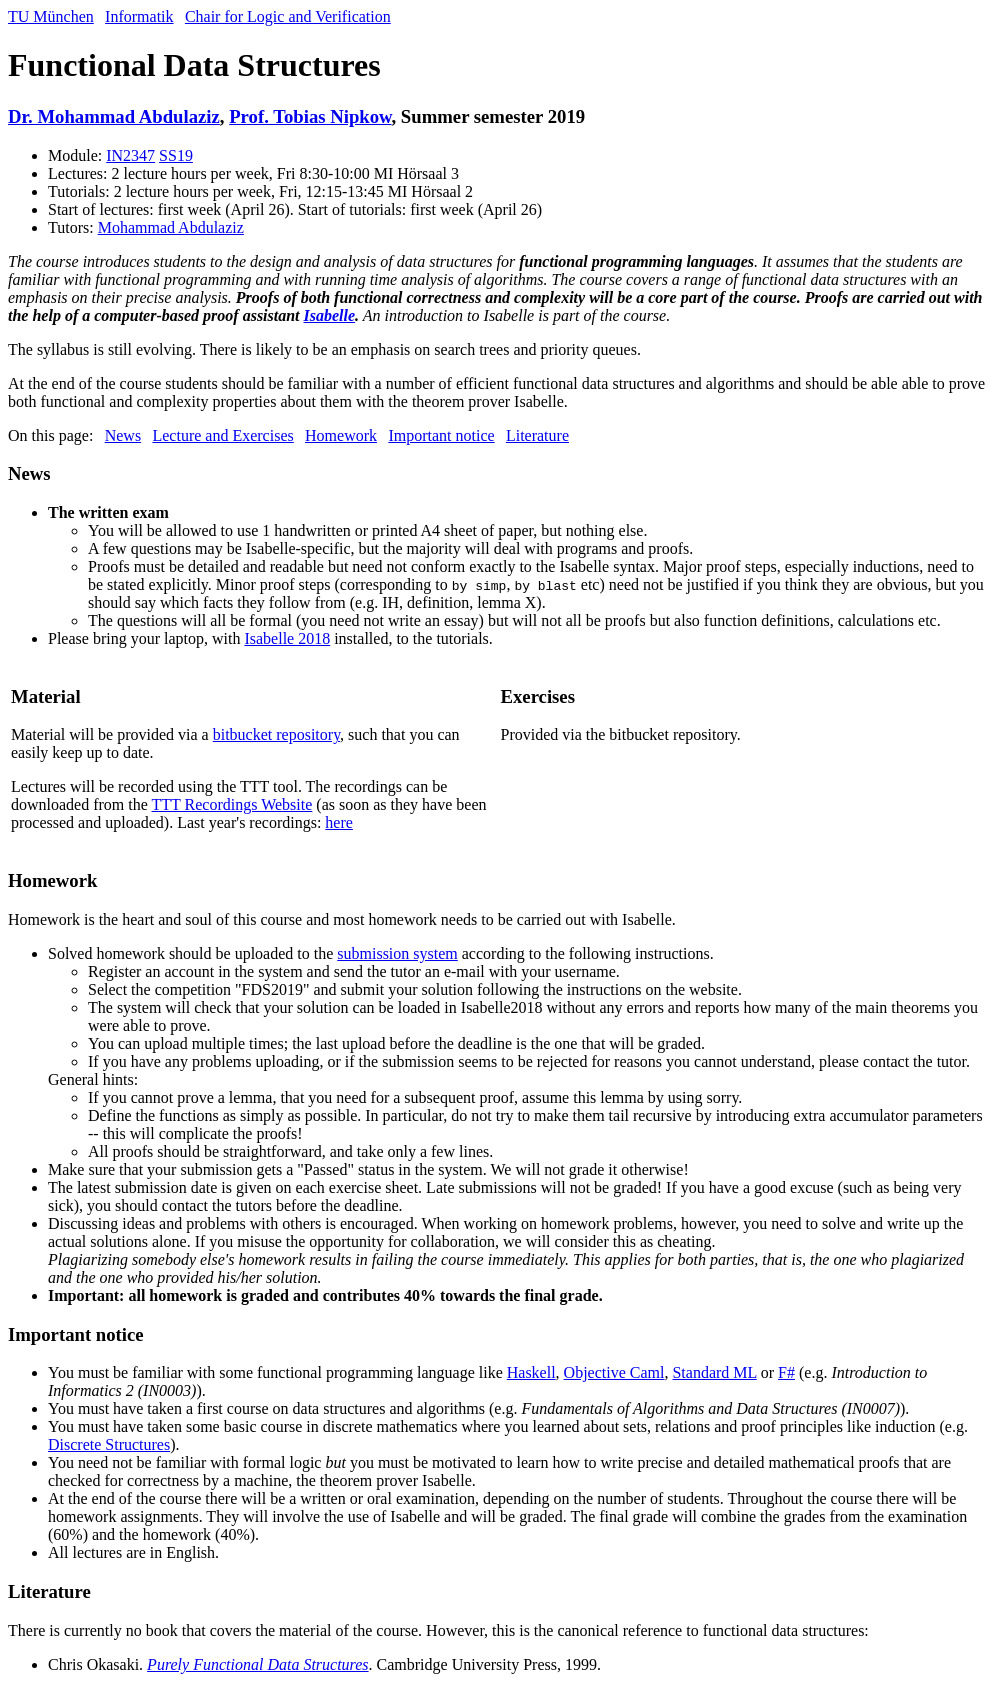  I want to click on Mohammad Abdulaziz, so click(171, 227).